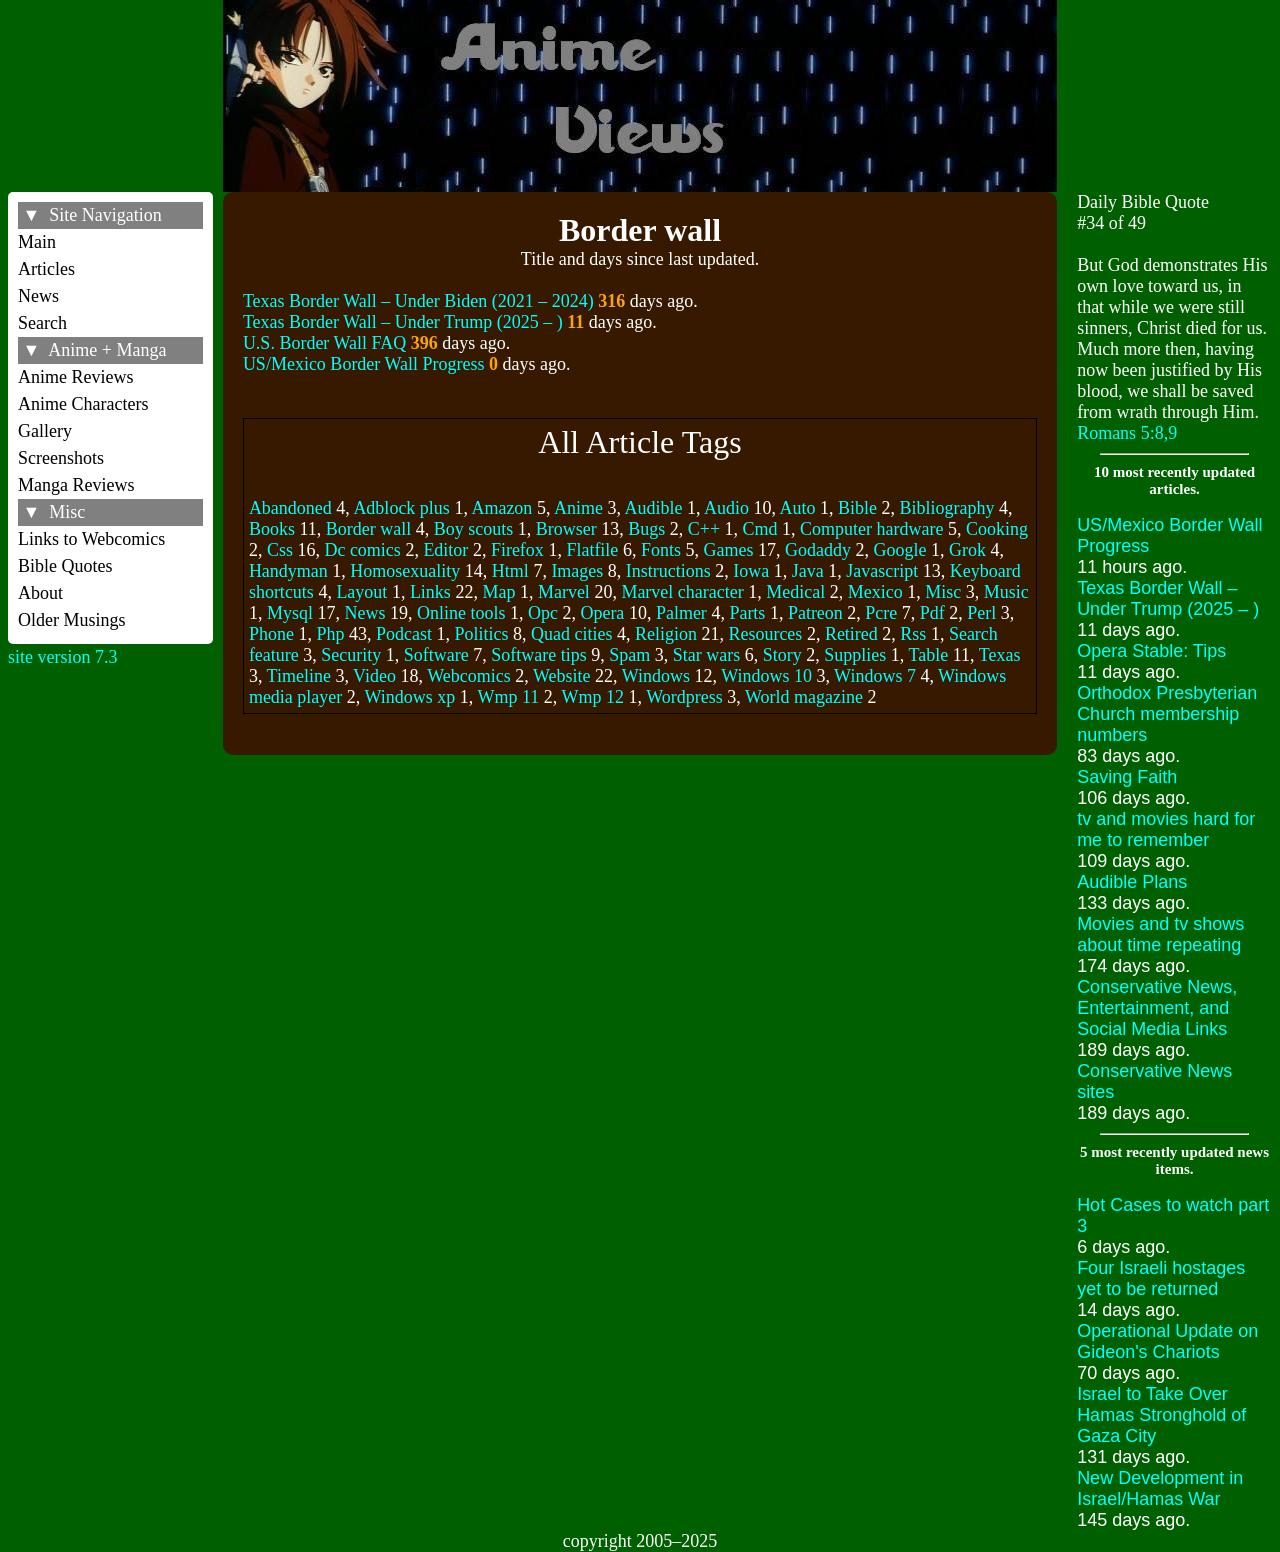  I want to click on Medical, so click(795, 592).